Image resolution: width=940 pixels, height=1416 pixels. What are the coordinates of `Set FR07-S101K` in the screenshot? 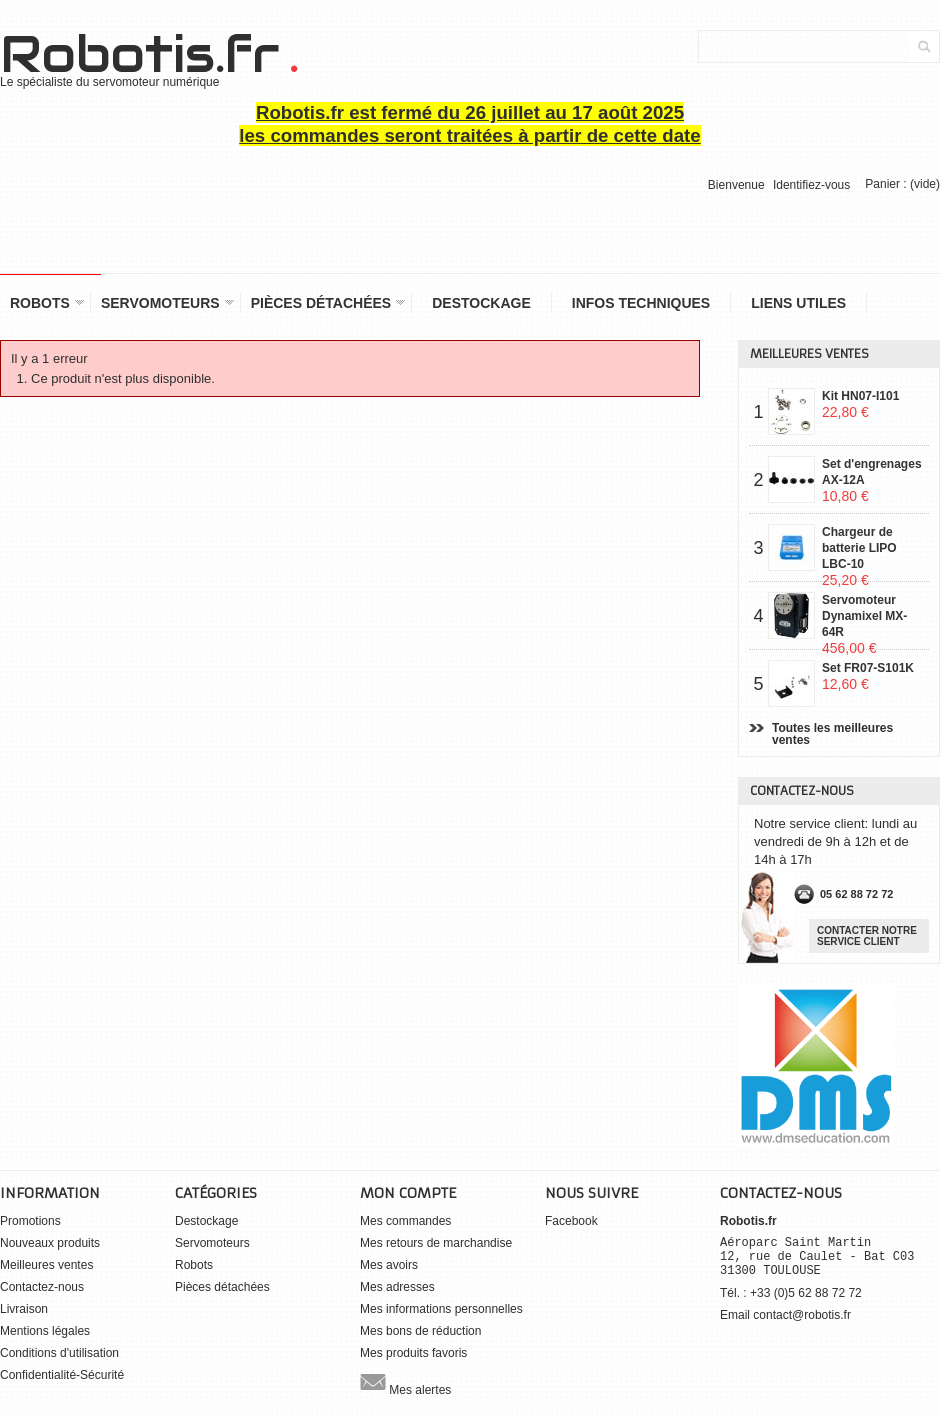 It's located at (868, 676).